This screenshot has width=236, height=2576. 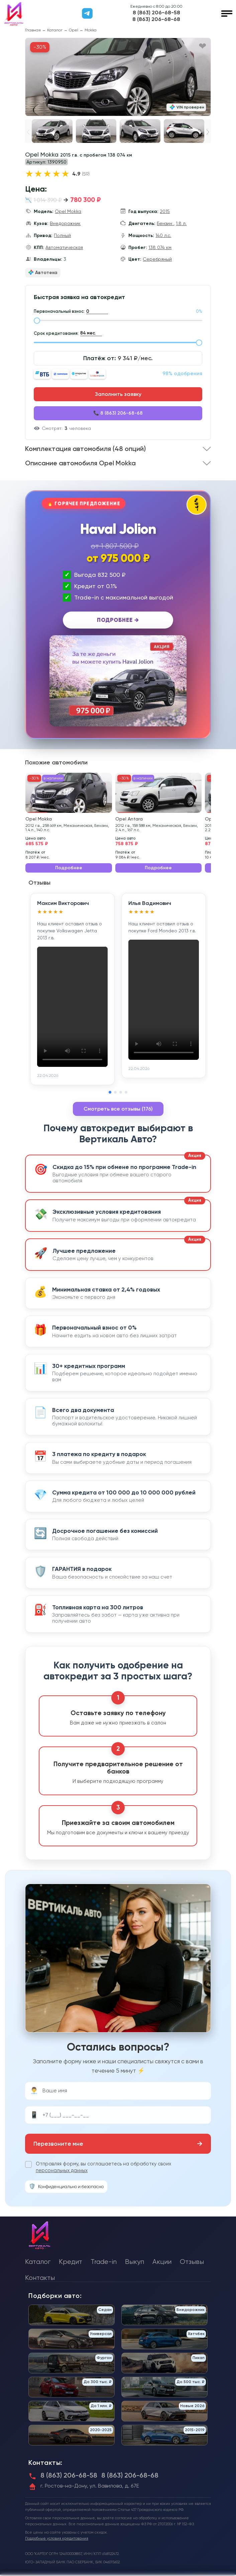 What do you see at coordinates (129, 820) in the screenshot?
I see `Opel Antara` at bounding box center [129, 820].